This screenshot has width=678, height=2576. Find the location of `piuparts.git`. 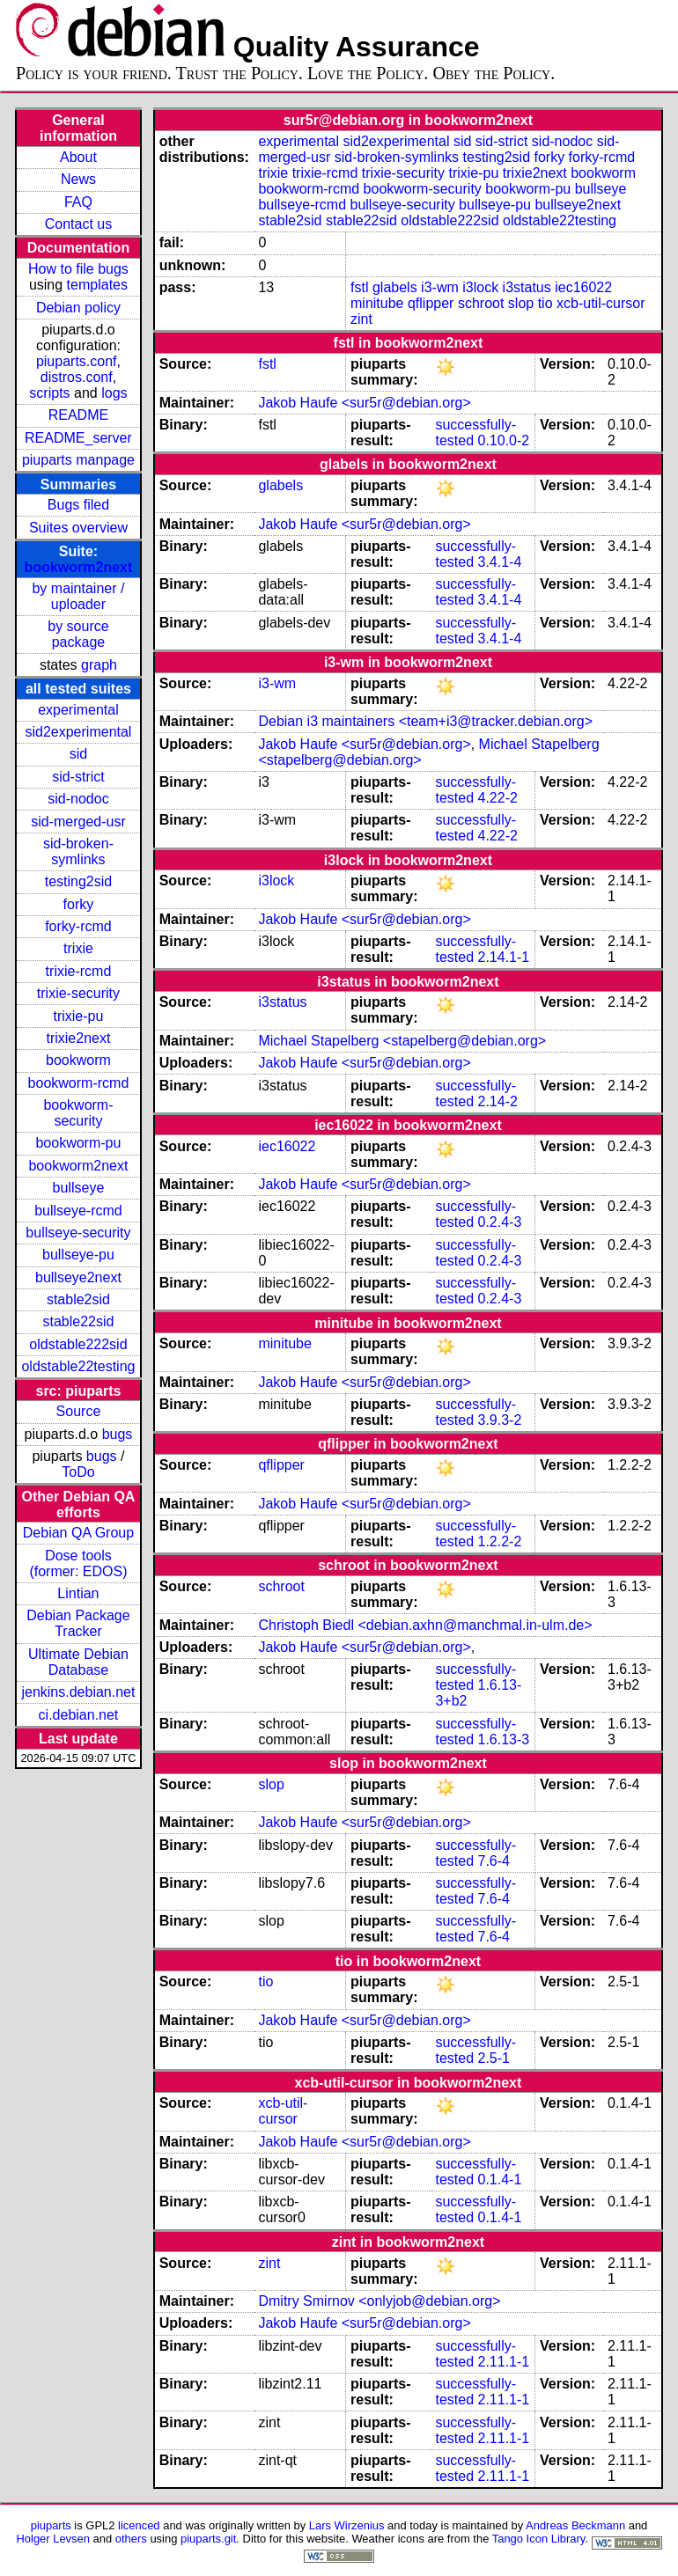

piuparts.git is located at coordinates (208, 2538).